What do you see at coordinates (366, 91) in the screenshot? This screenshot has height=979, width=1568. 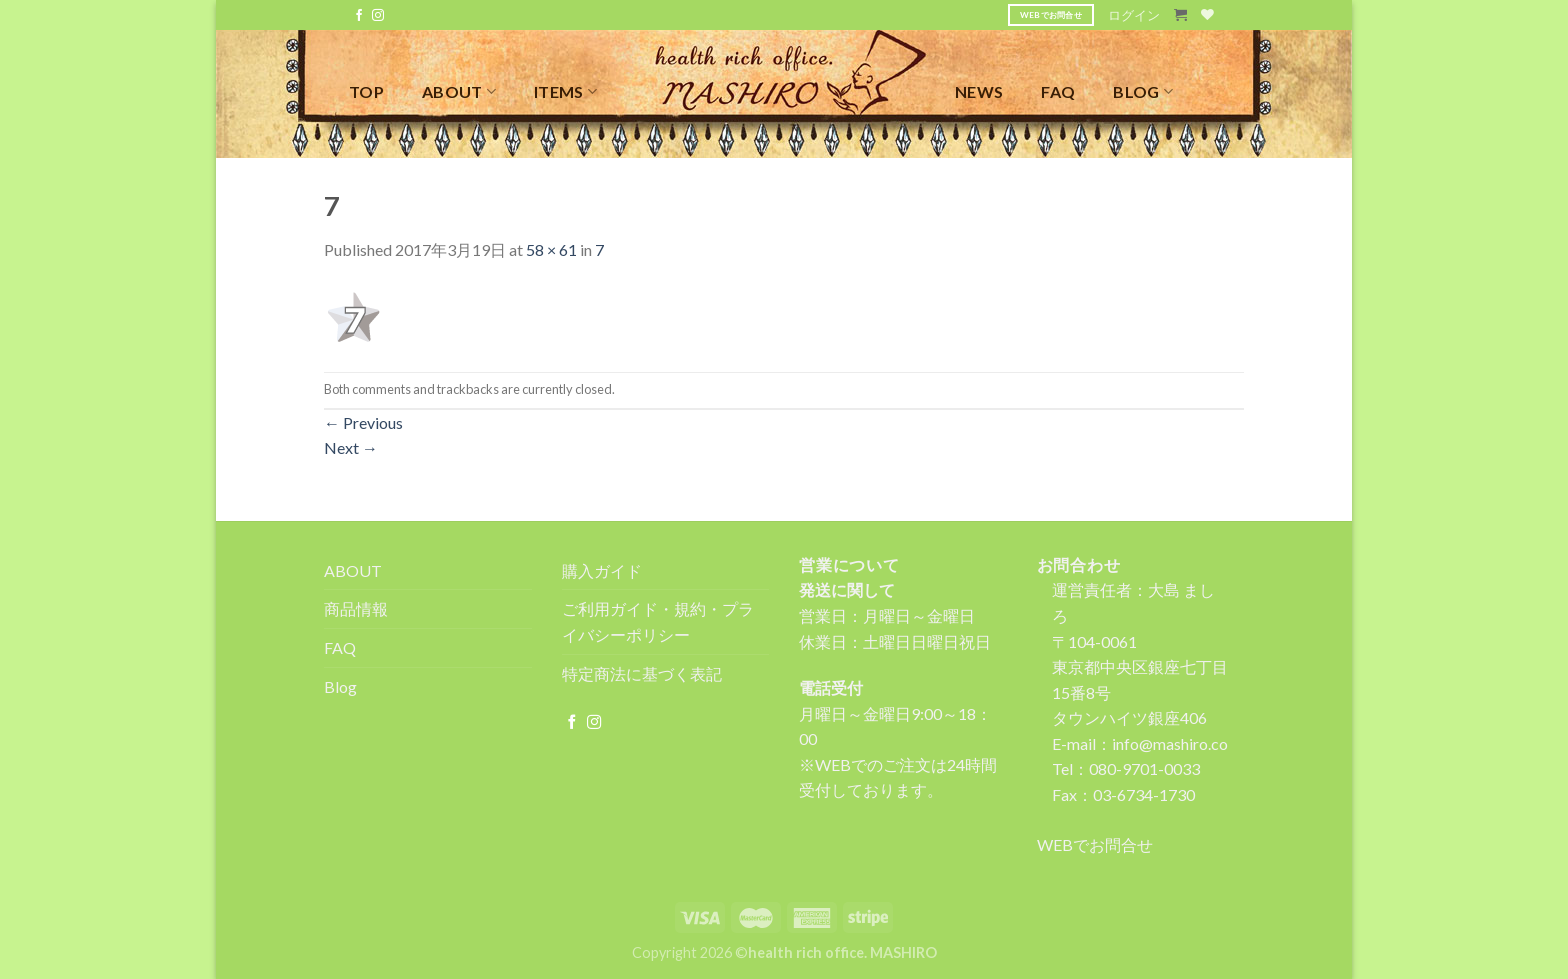 I see `TOP` at bounding box center [366, 91].